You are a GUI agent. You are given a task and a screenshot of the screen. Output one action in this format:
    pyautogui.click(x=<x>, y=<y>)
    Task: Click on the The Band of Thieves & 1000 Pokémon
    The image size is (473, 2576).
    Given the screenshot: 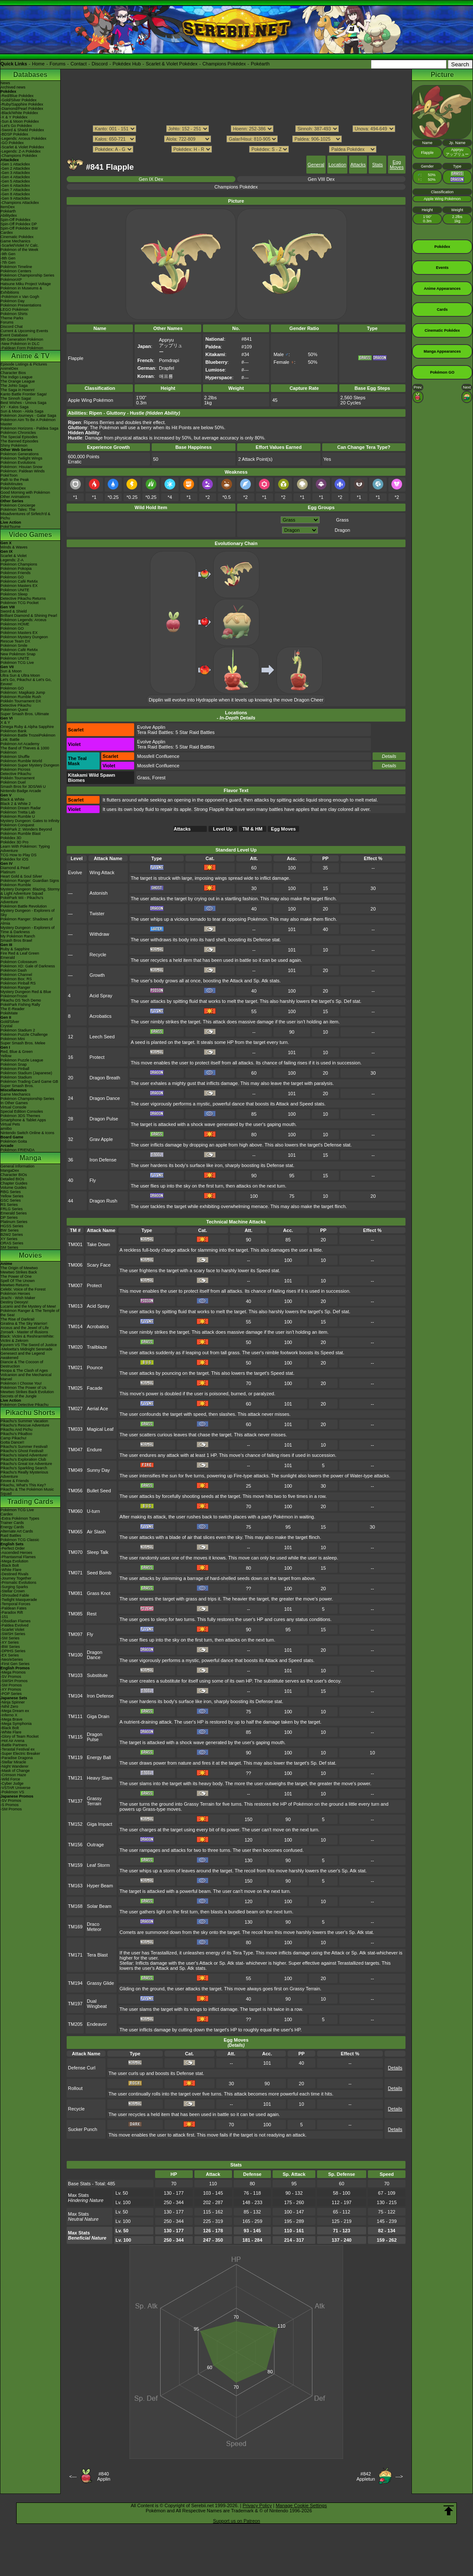 What is the action you would take?
    pyautogui.click(x=24, y=750)
    